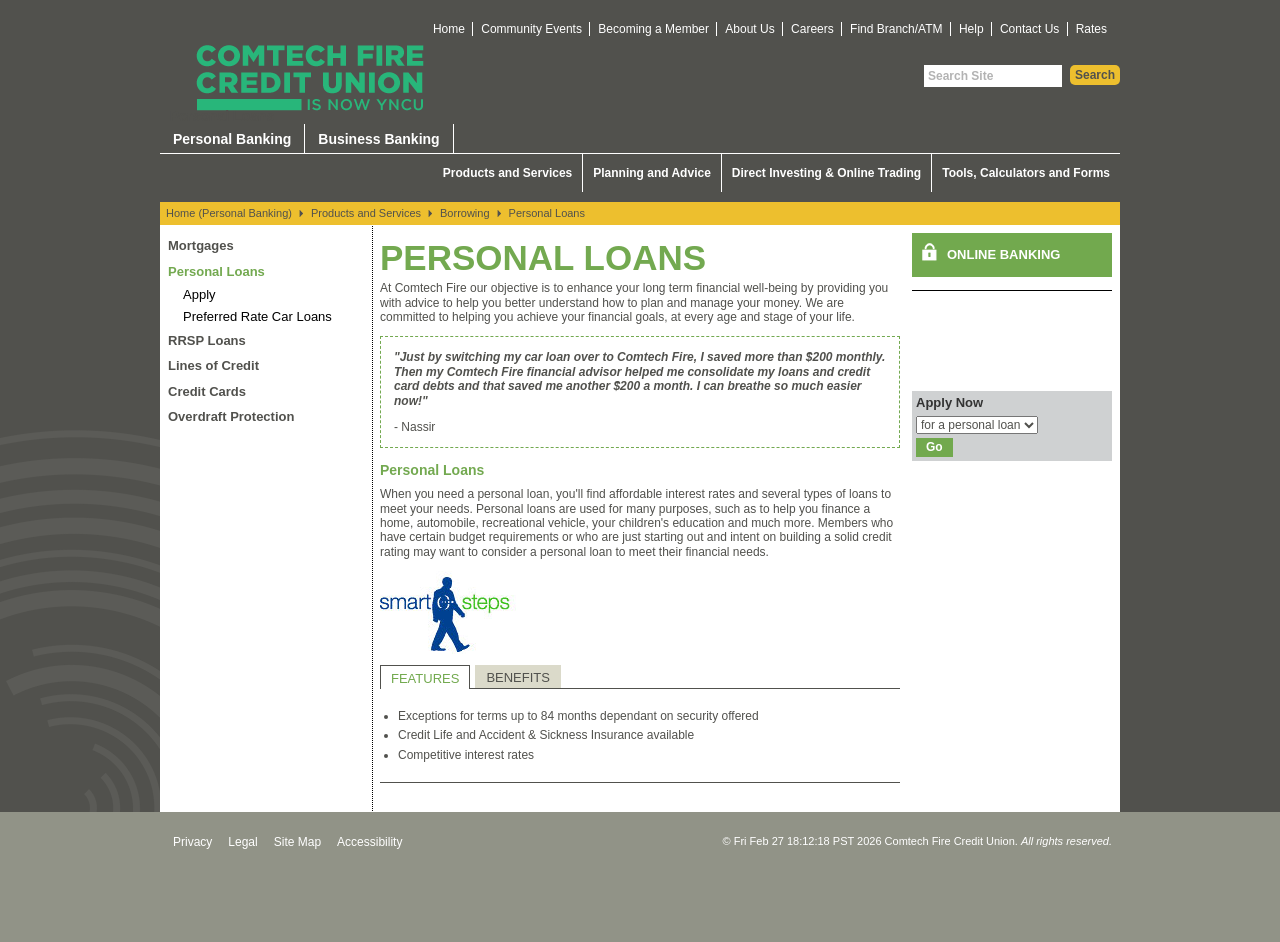 The height and width of the screenshot is (942, 1280). What do you see at coordinates (465, 213) in the screenshot?
I see `Borrowing` at bounding box center [465, 213].